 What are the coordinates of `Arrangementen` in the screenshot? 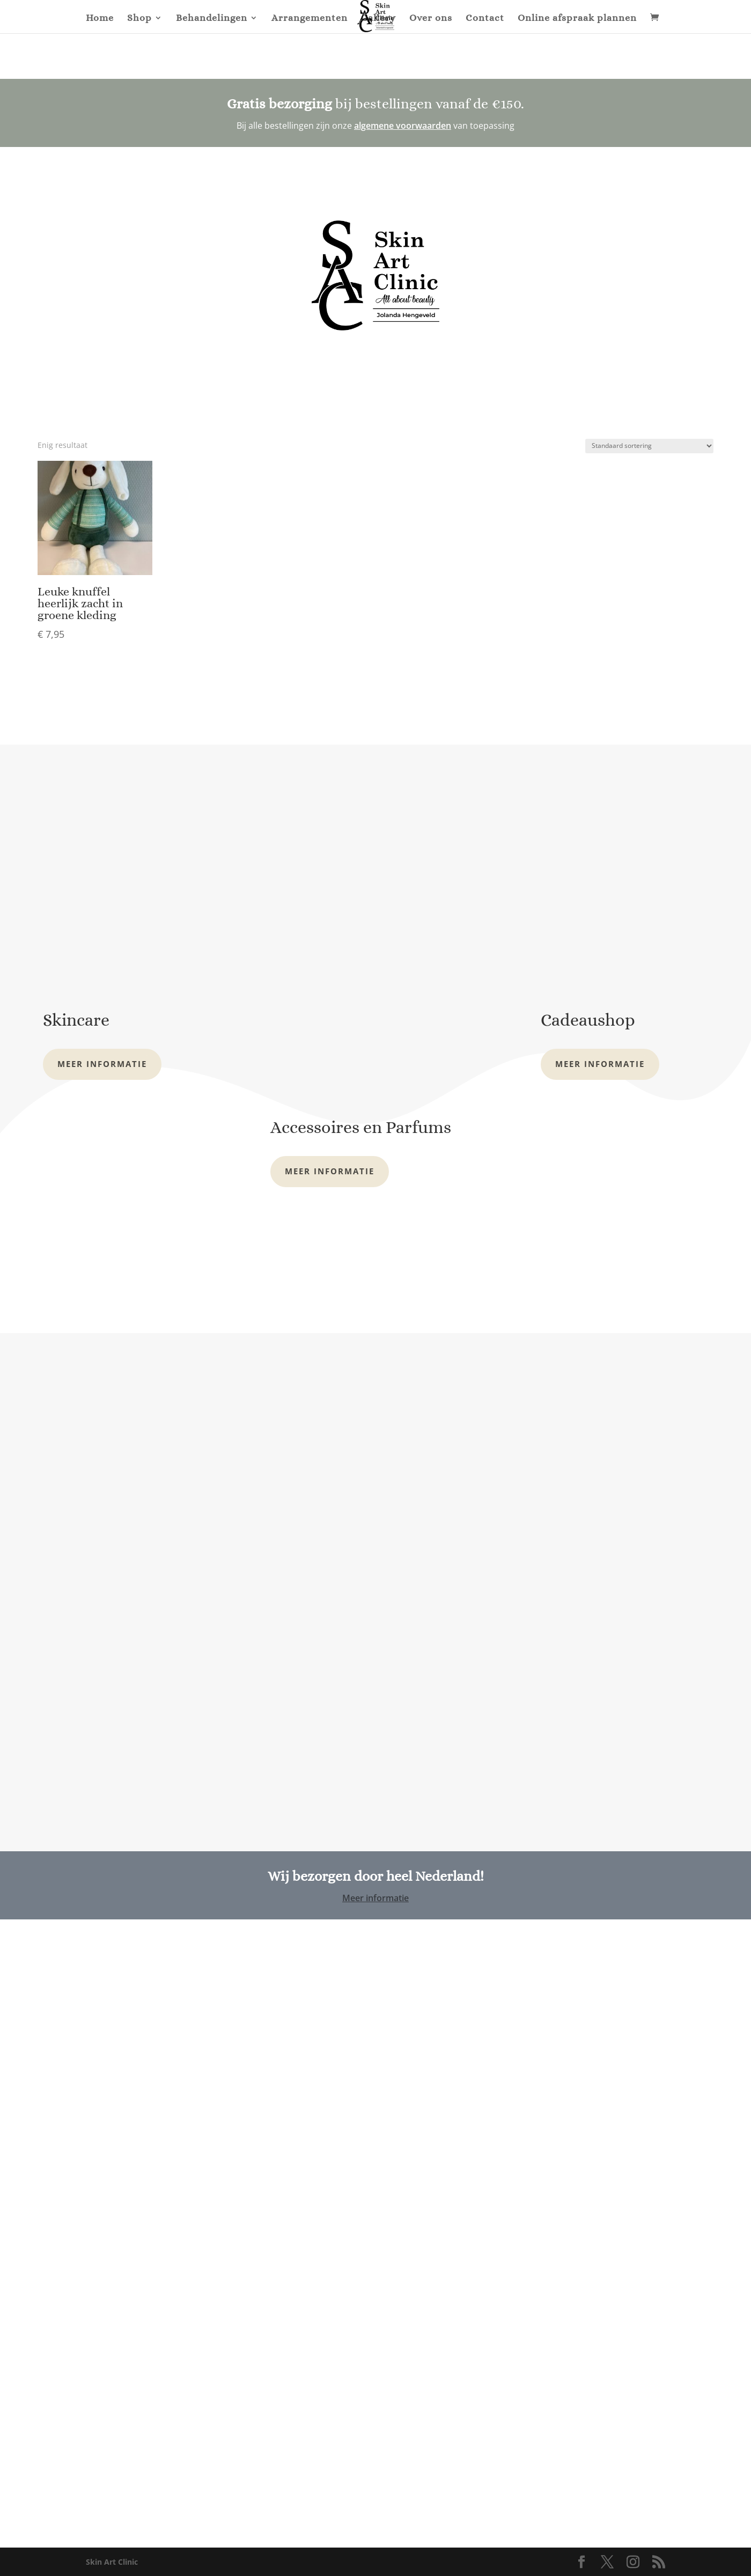 It's located at (309, 18).